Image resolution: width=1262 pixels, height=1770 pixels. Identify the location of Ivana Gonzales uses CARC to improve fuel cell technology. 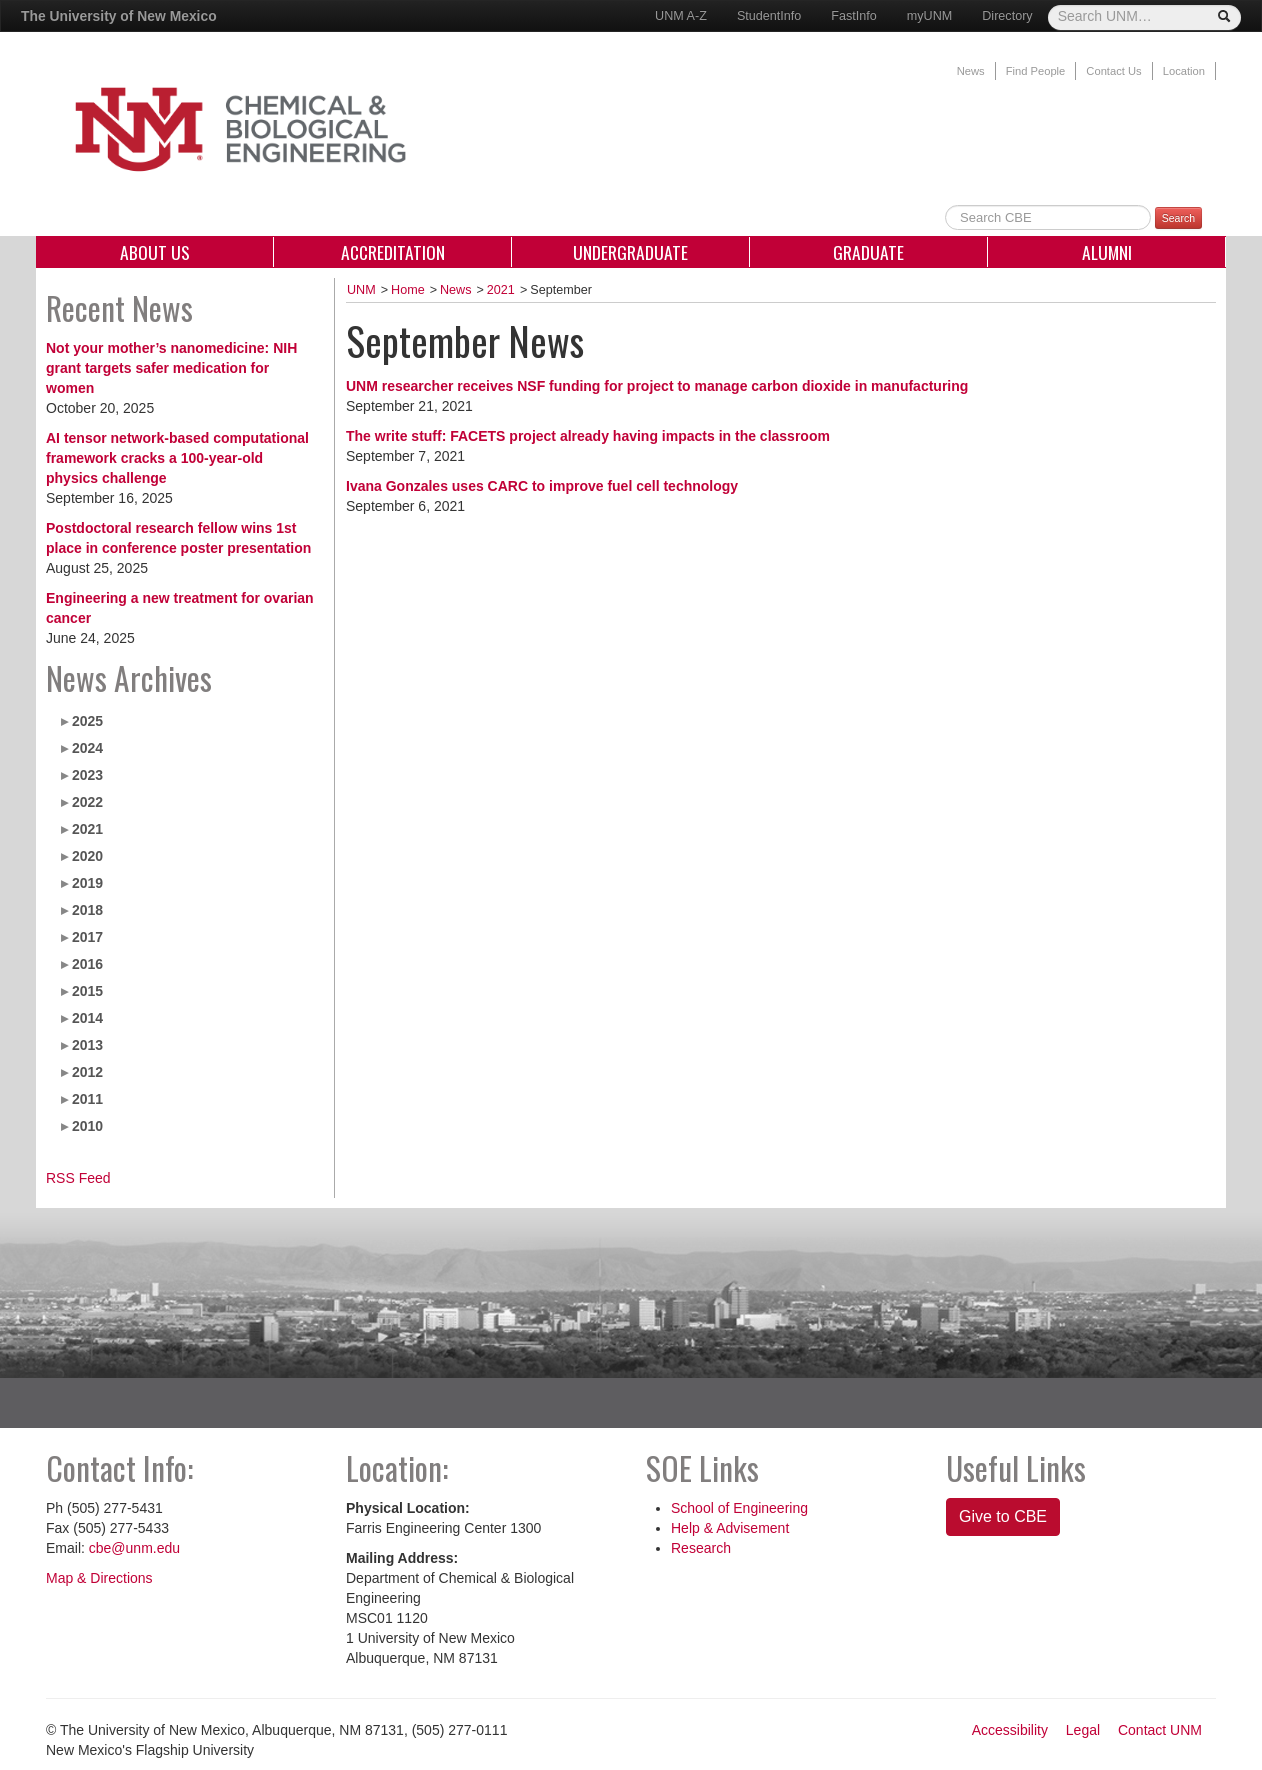
(542, 486).